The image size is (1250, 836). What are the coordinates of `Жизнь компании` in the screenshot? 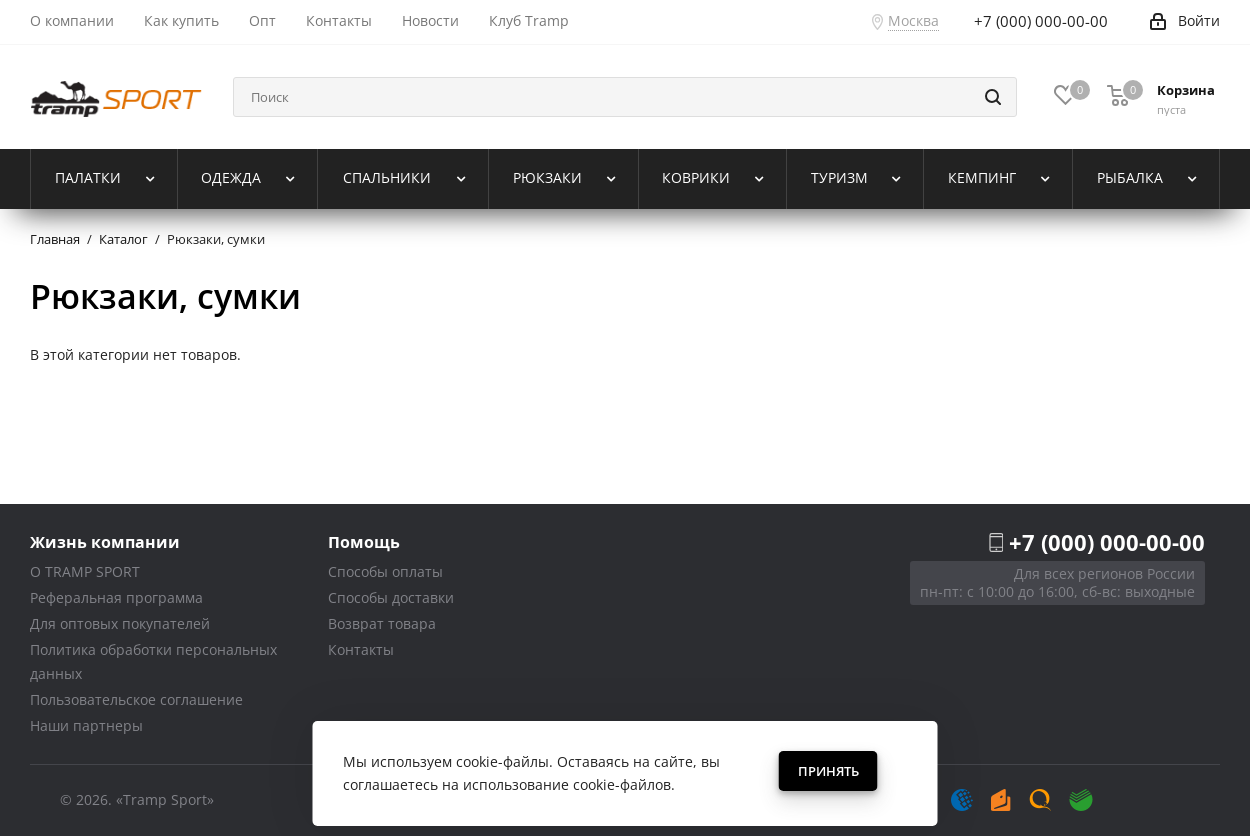 It's located at (105, 541).